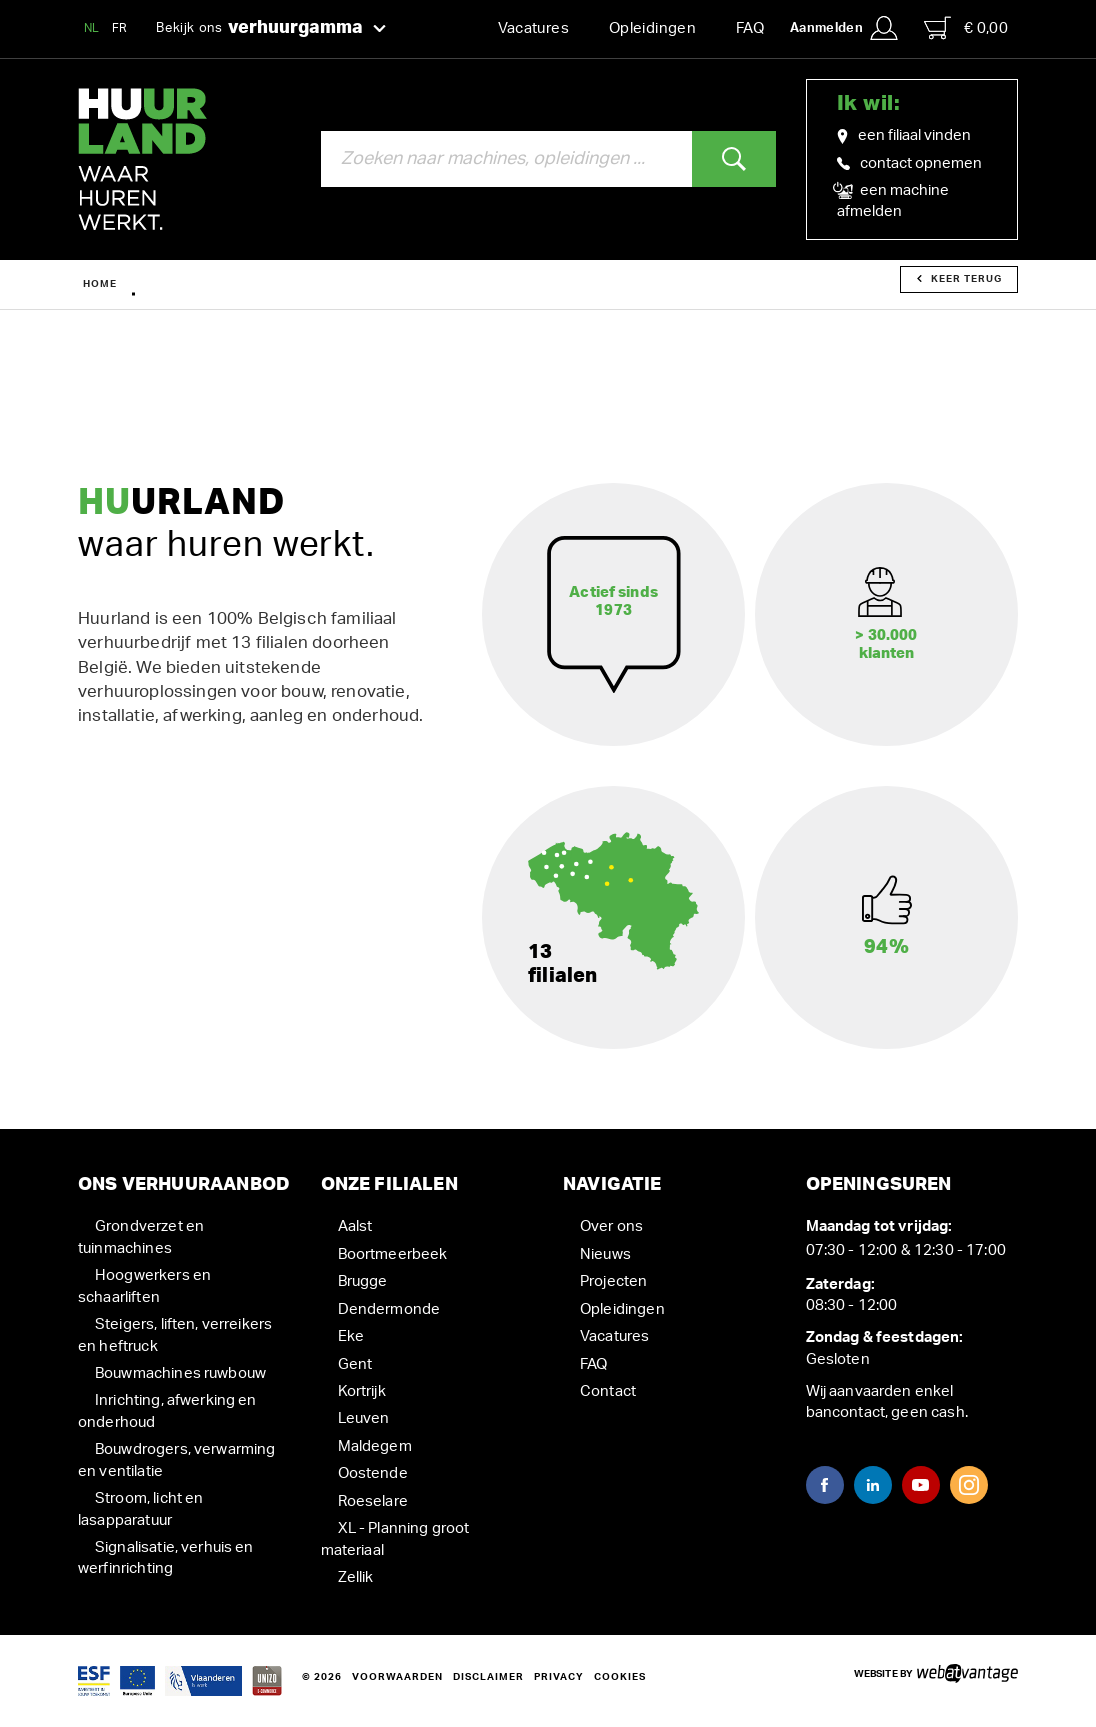  Describe the element at coordinates (389, 1309) in the screenshot. I see `Dendermonde` at that location.